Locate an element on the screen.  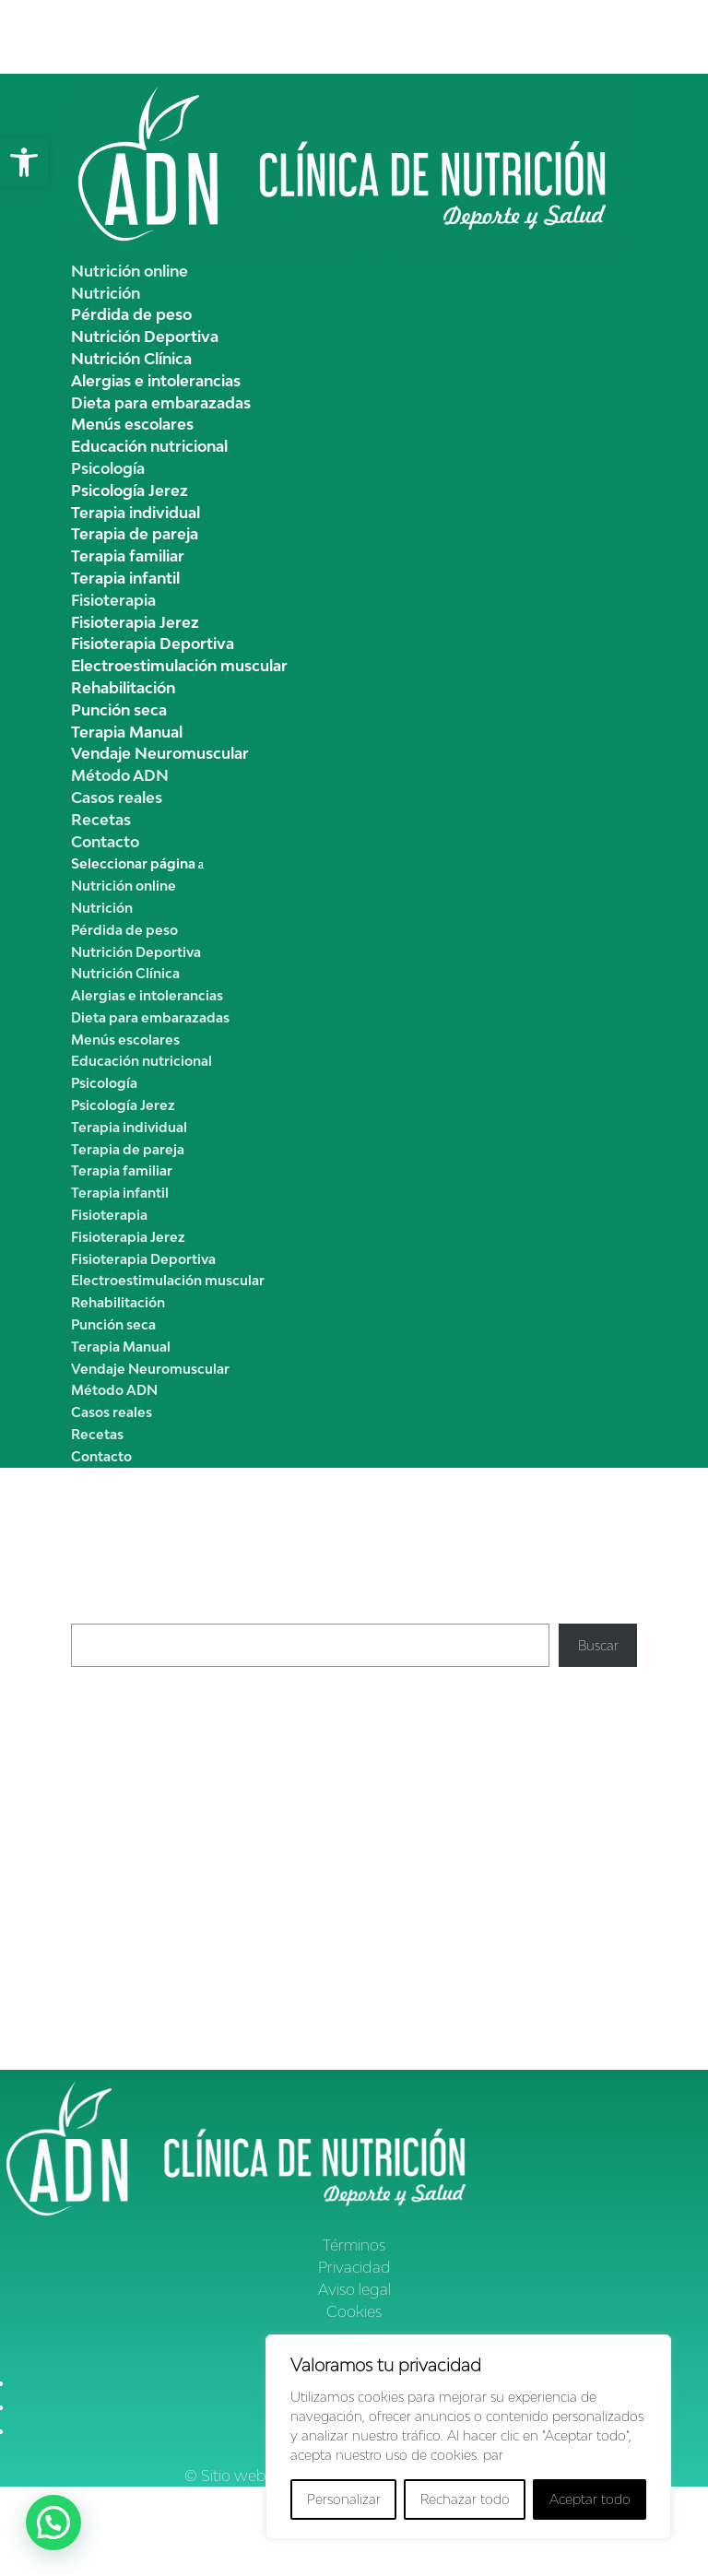
Clínica ADN Nutrición is located at coordinates (138, 1854).